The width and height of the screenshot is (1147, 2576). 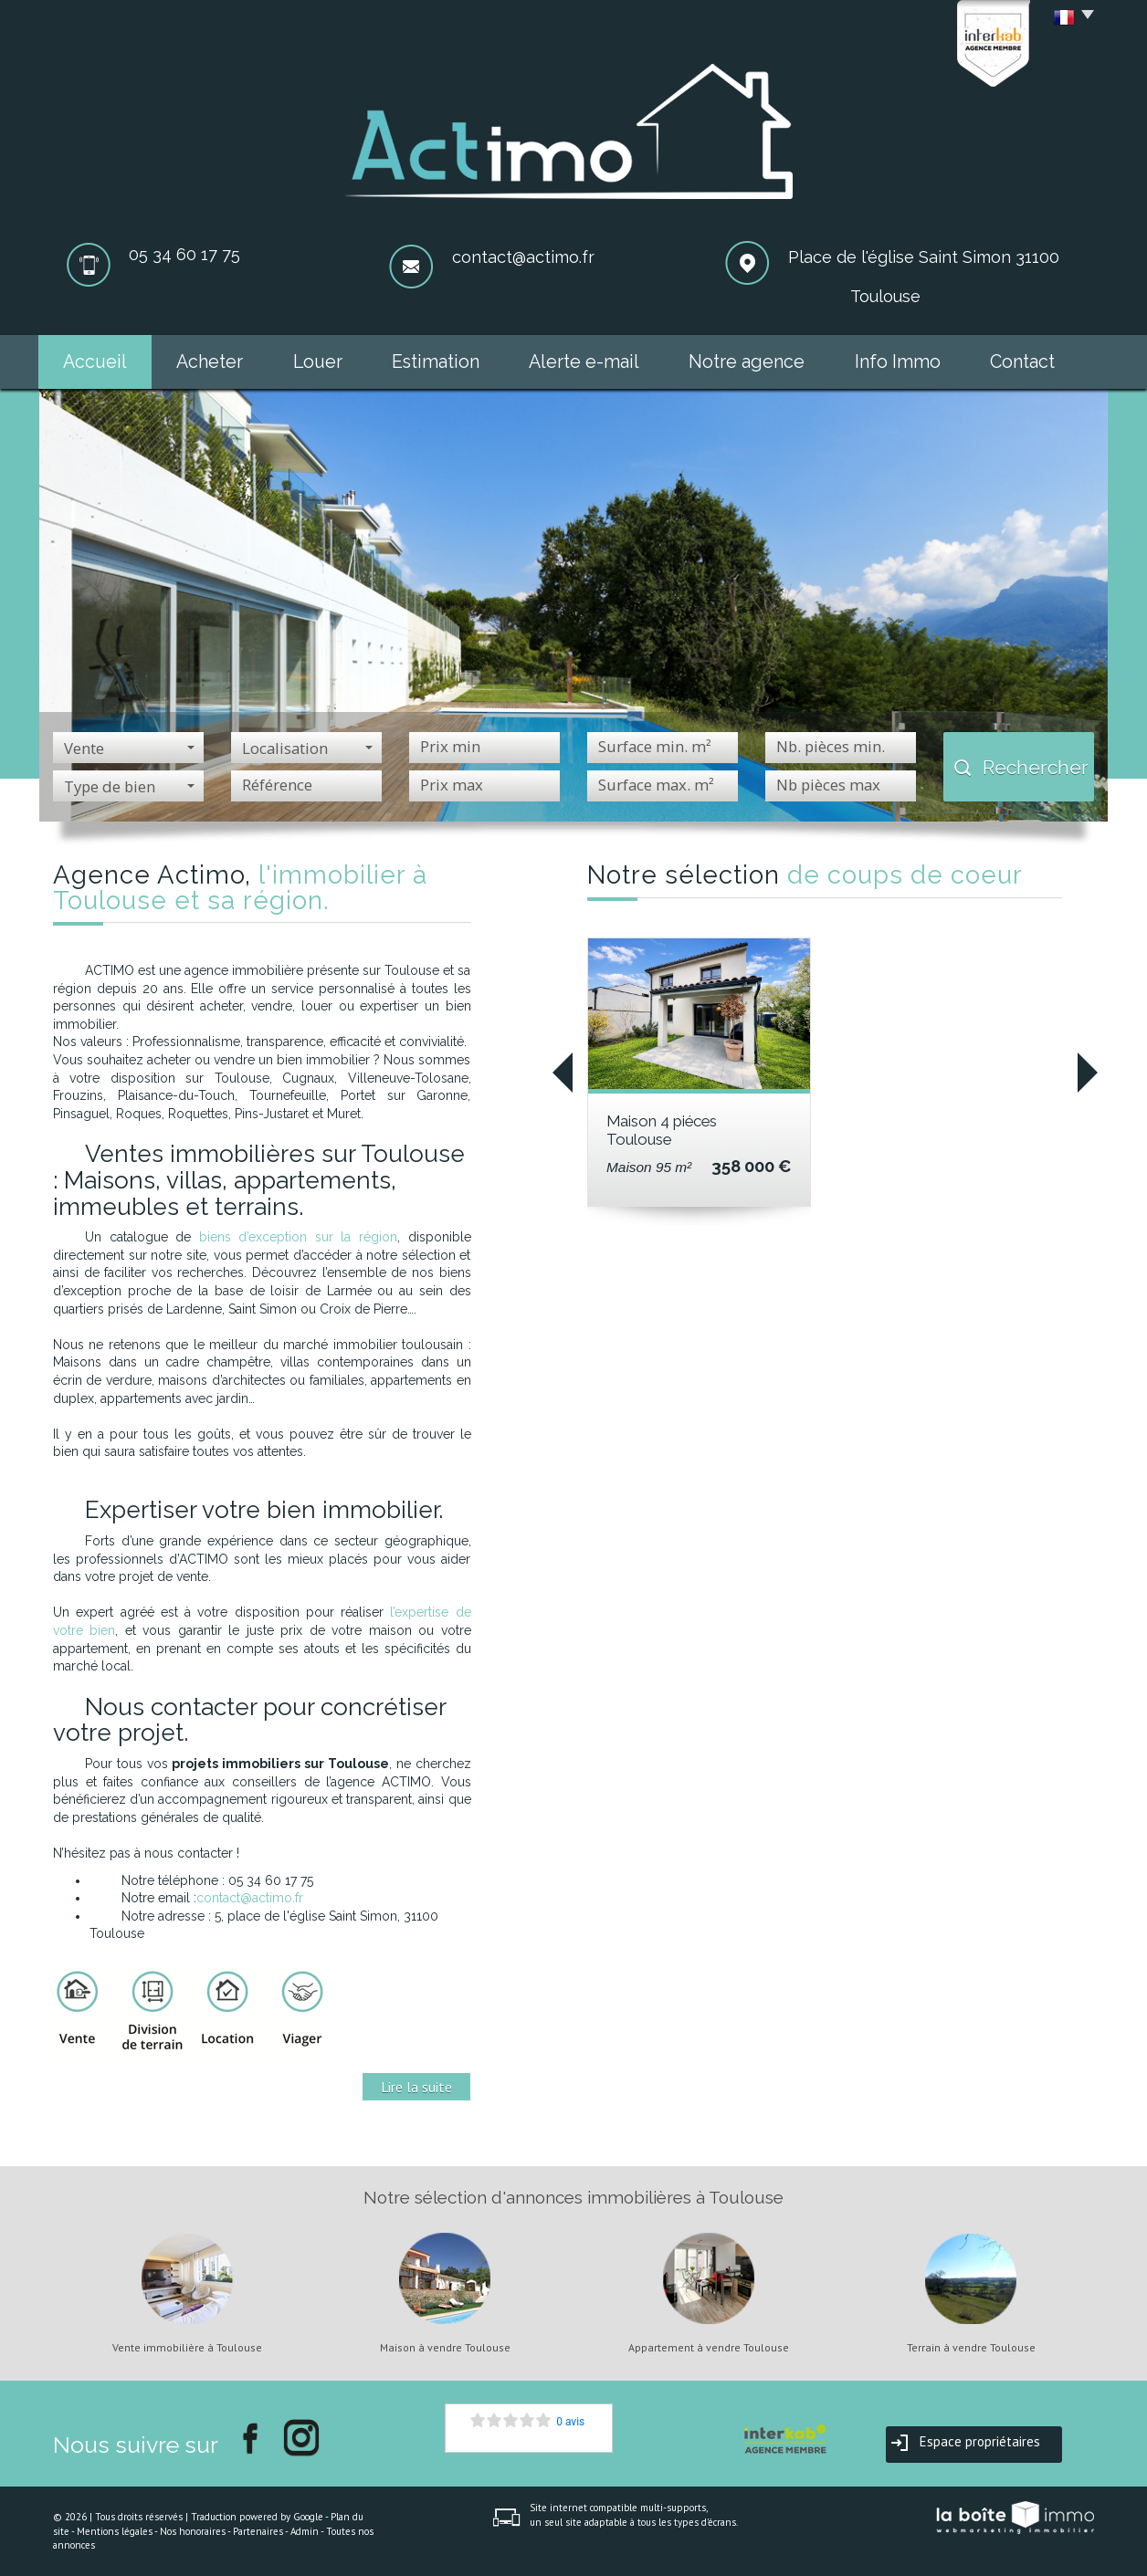 I want to click on Info Immo, so click(x=898, y=361).